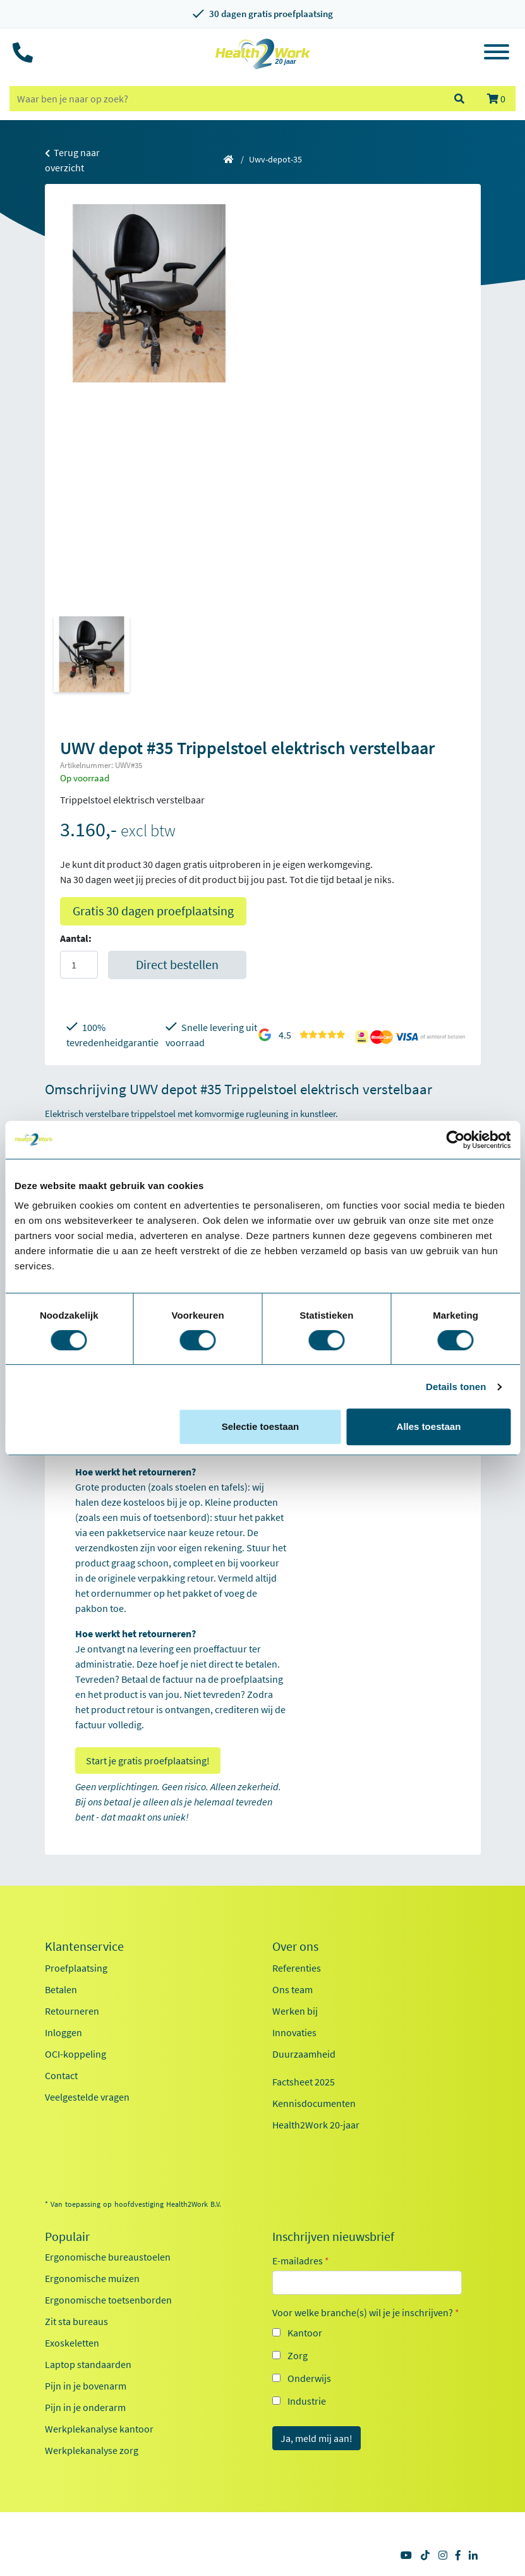  Describe the element at coordinates (314, 2103) in the screenshot. I see `Kennisdocumenten` at that location.